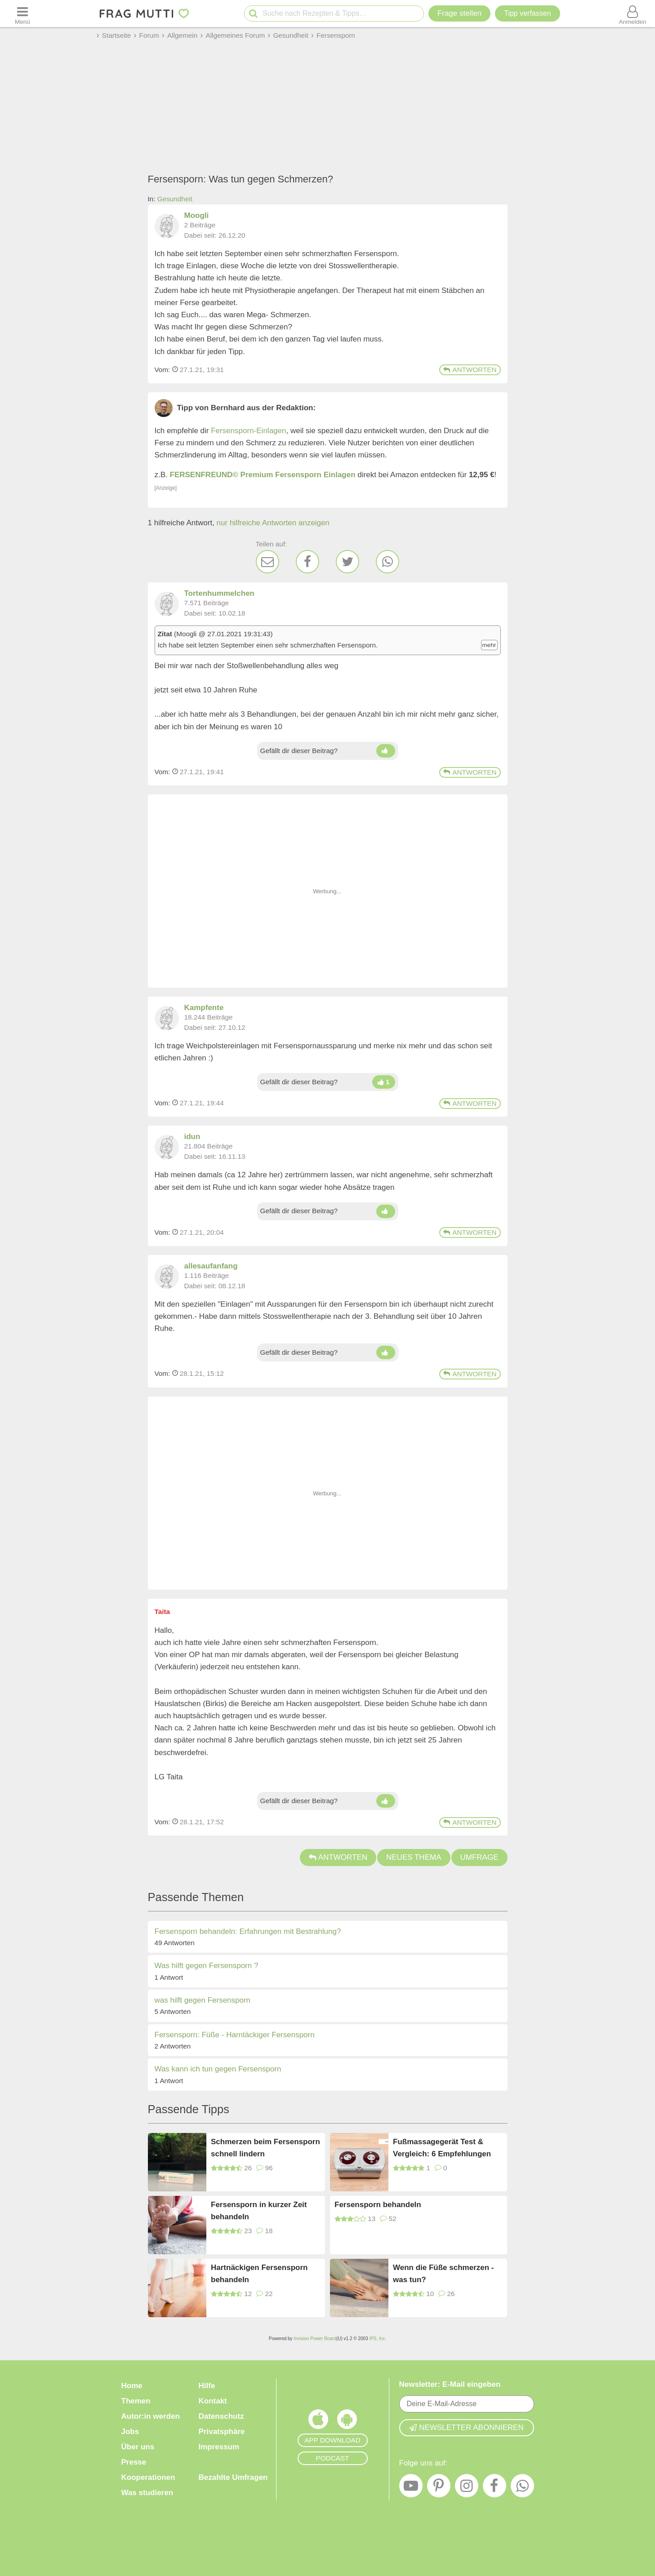 Image resolution: width=655 pixels, height=2576 pixels. Describe the element at coordinates (259, 2210) in the screenshot. I see `Fersensporn in kurzer Zeit behandeln` at that location.